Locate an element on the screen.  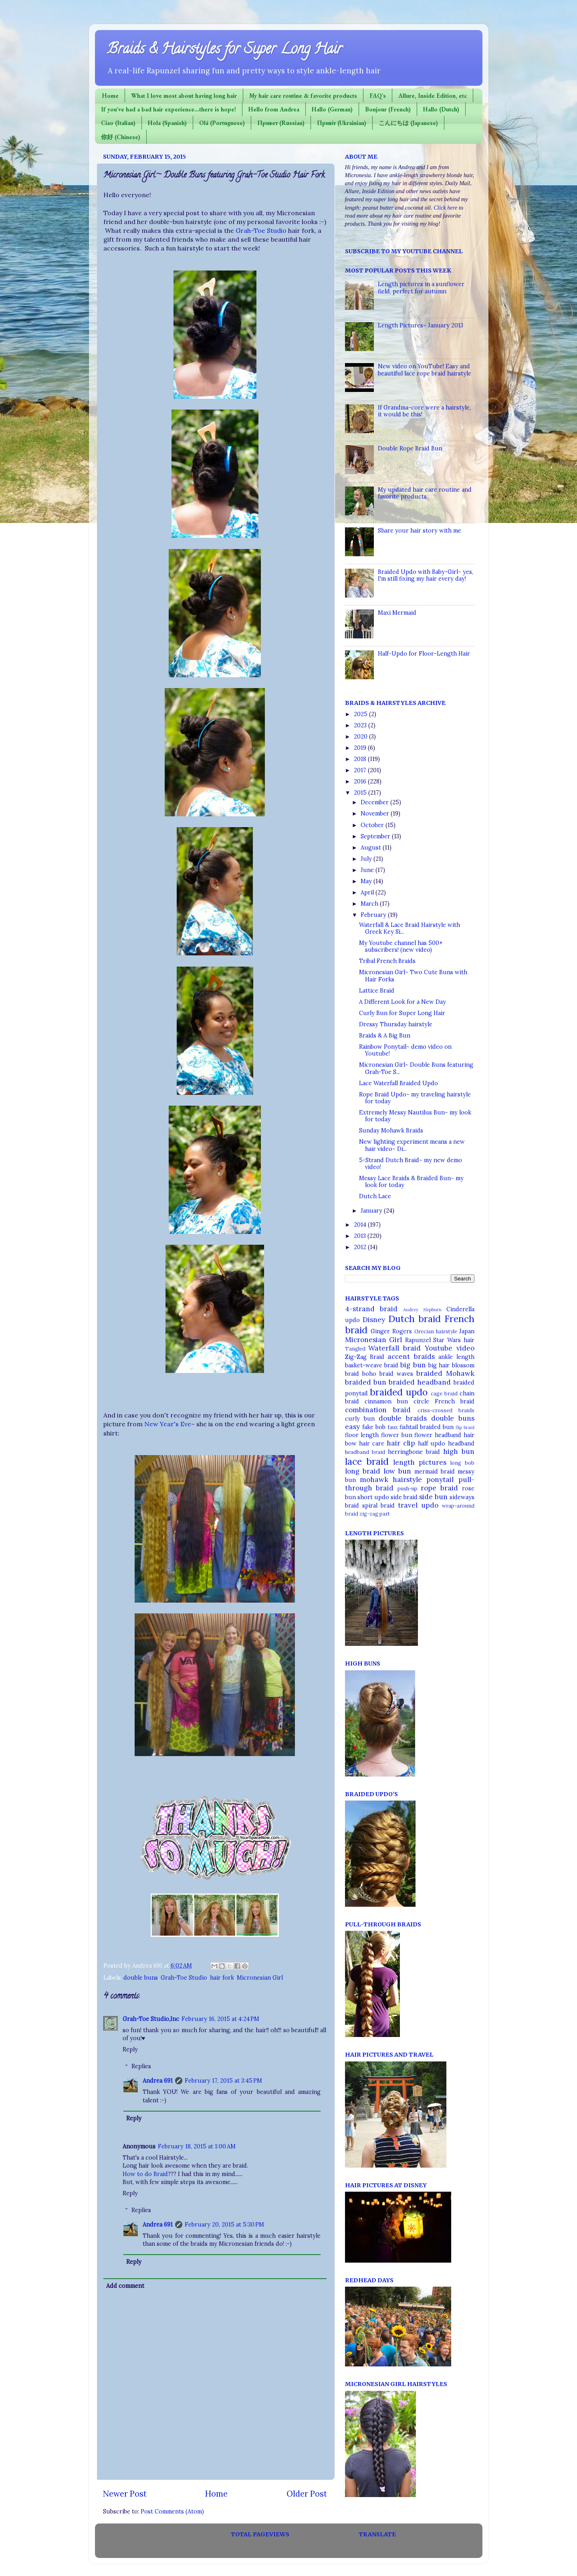
rope braid is located at coordinates (439, 1488).